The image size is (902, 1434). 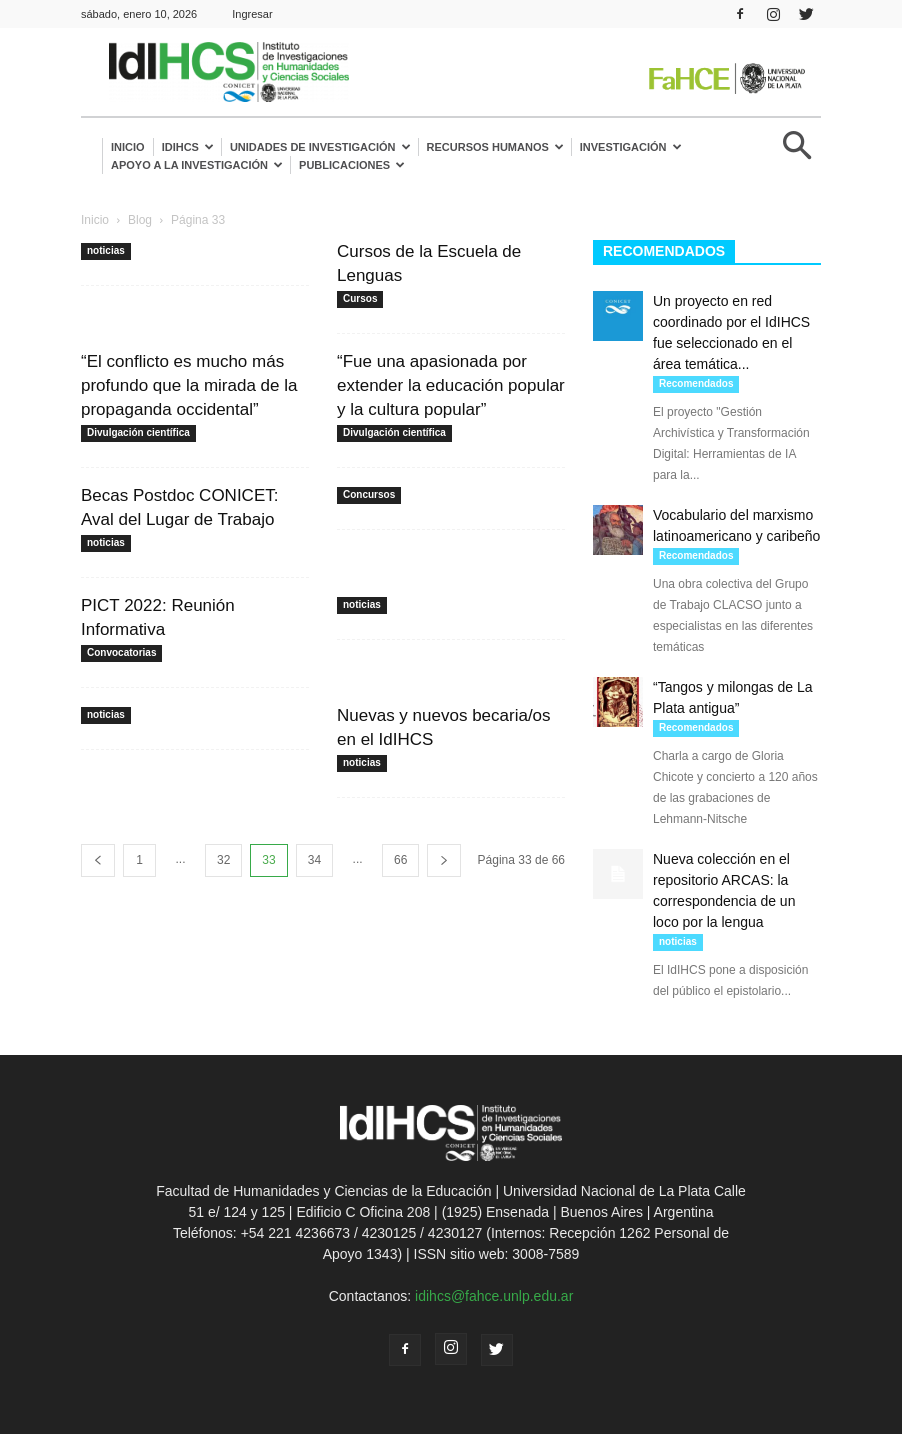 What do you see at coordinates (400, 860) in the screenshot?
I see `66` at bounding box center [400, 860].